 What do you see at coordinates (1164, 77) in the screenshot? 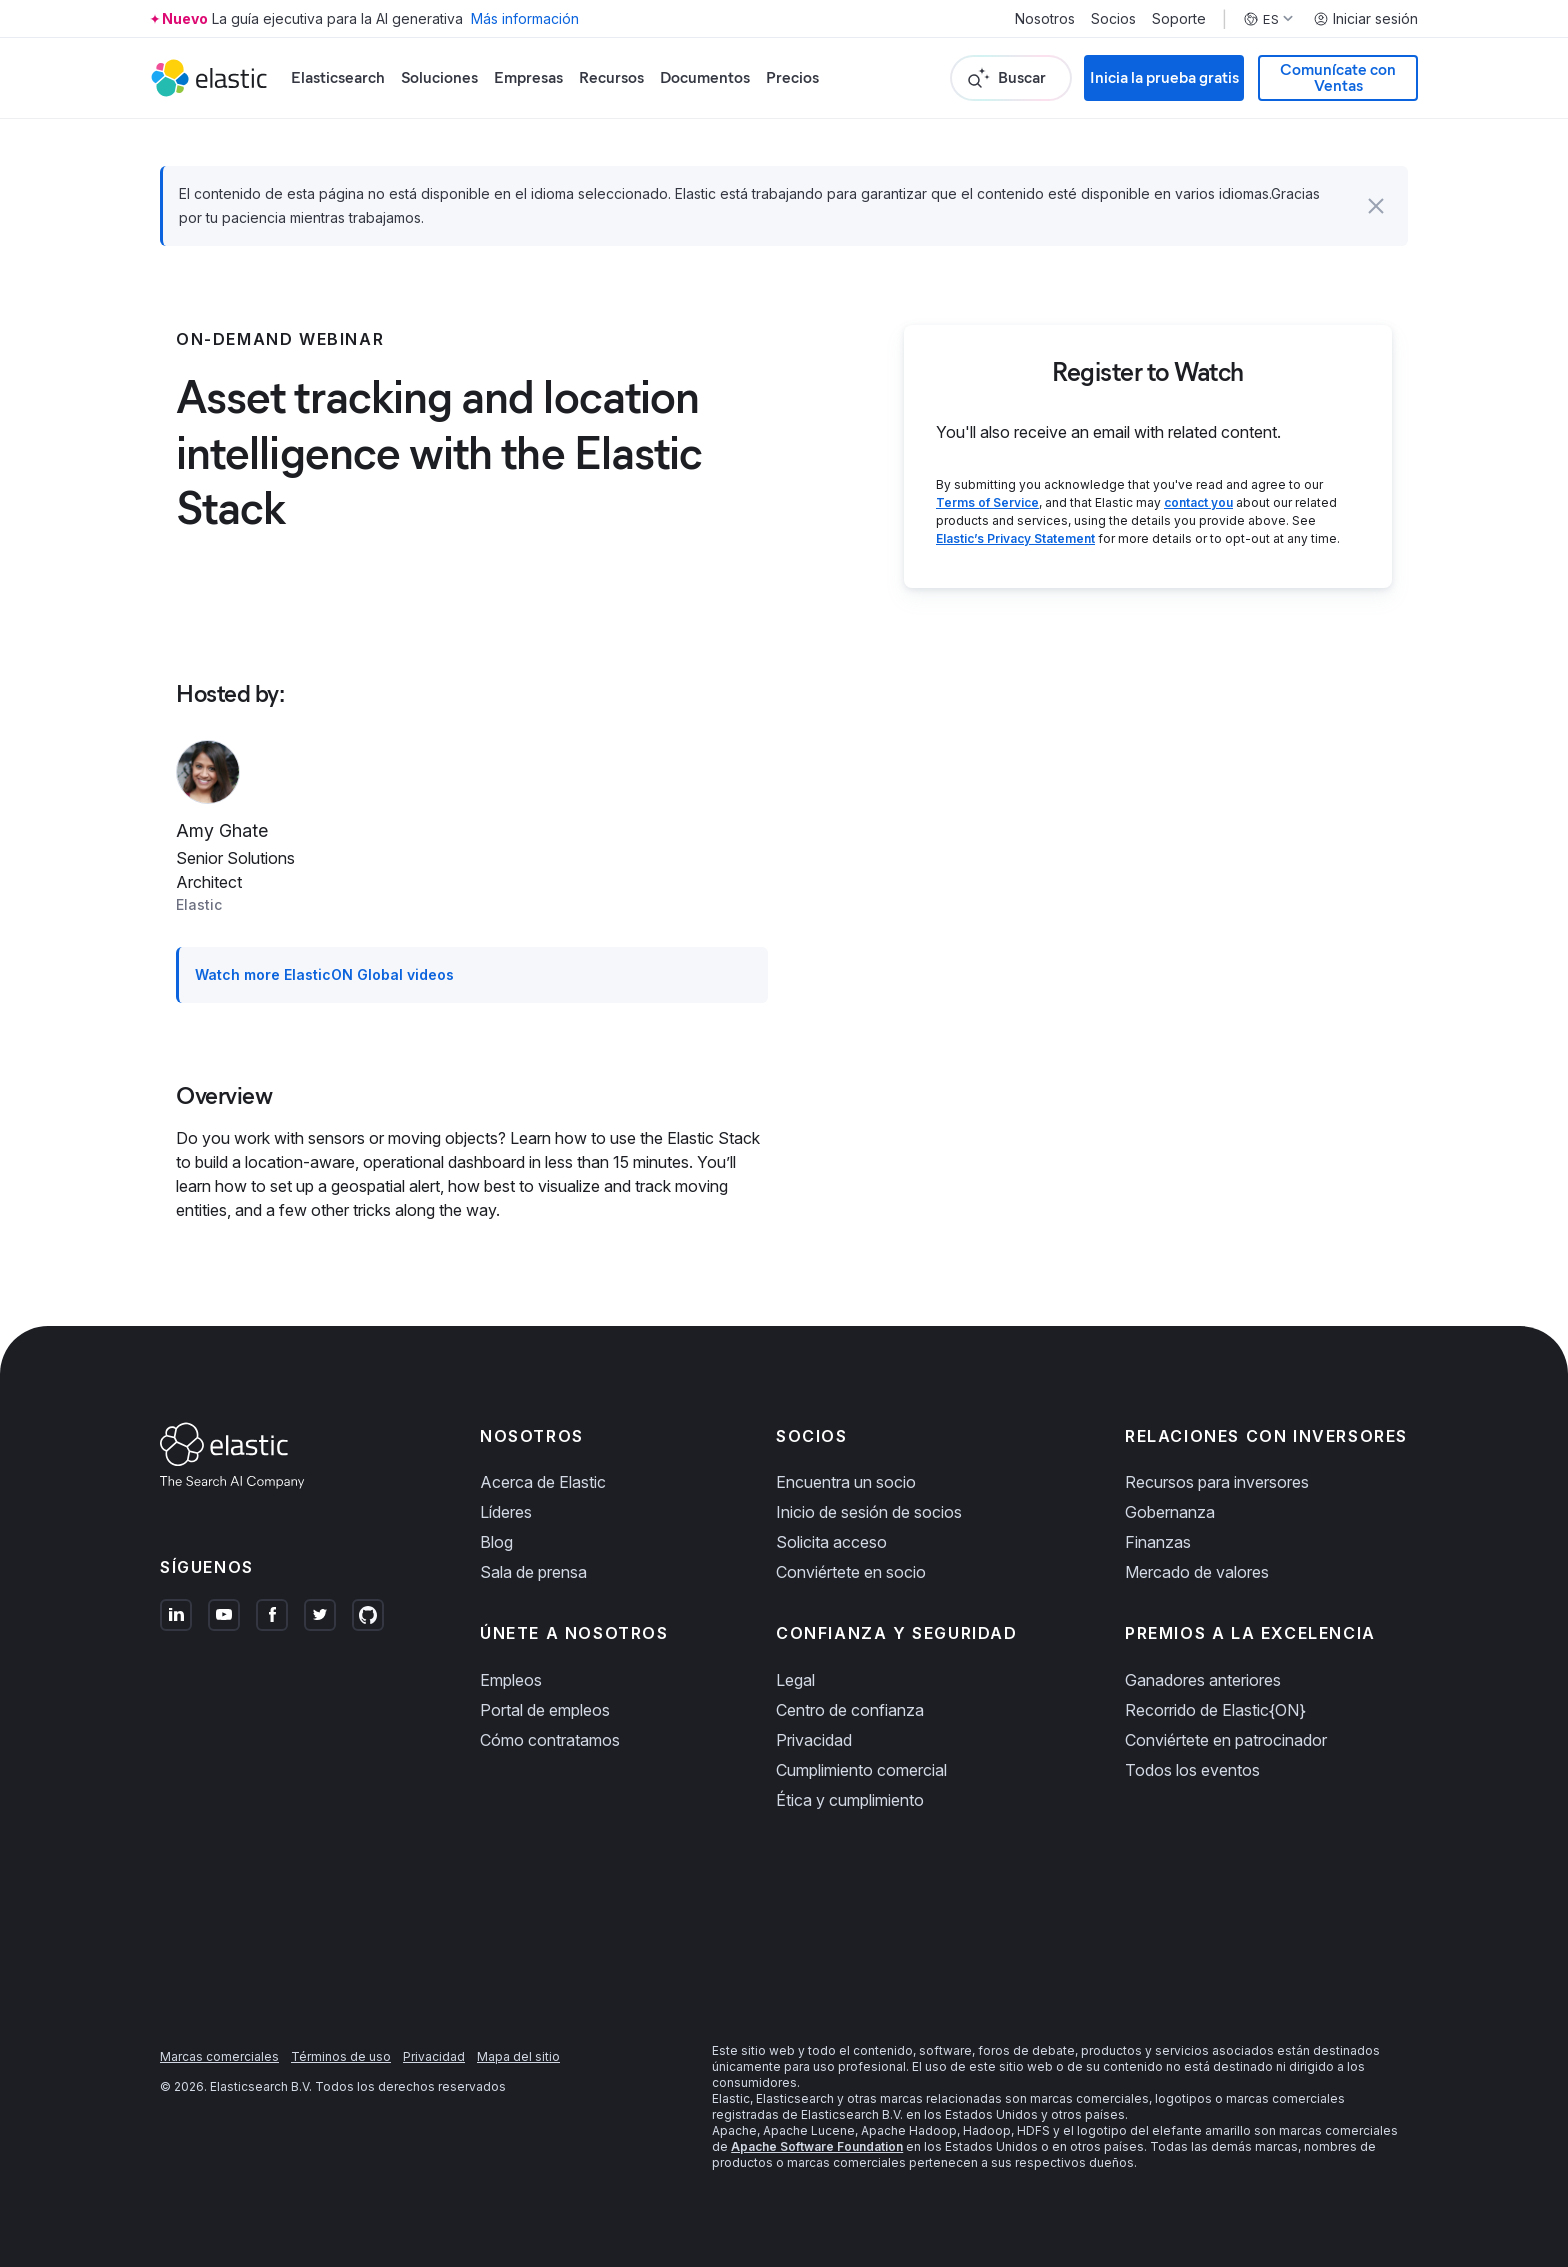
I see `Inicia la prueba gratis` at bounding box center [1164, 77].